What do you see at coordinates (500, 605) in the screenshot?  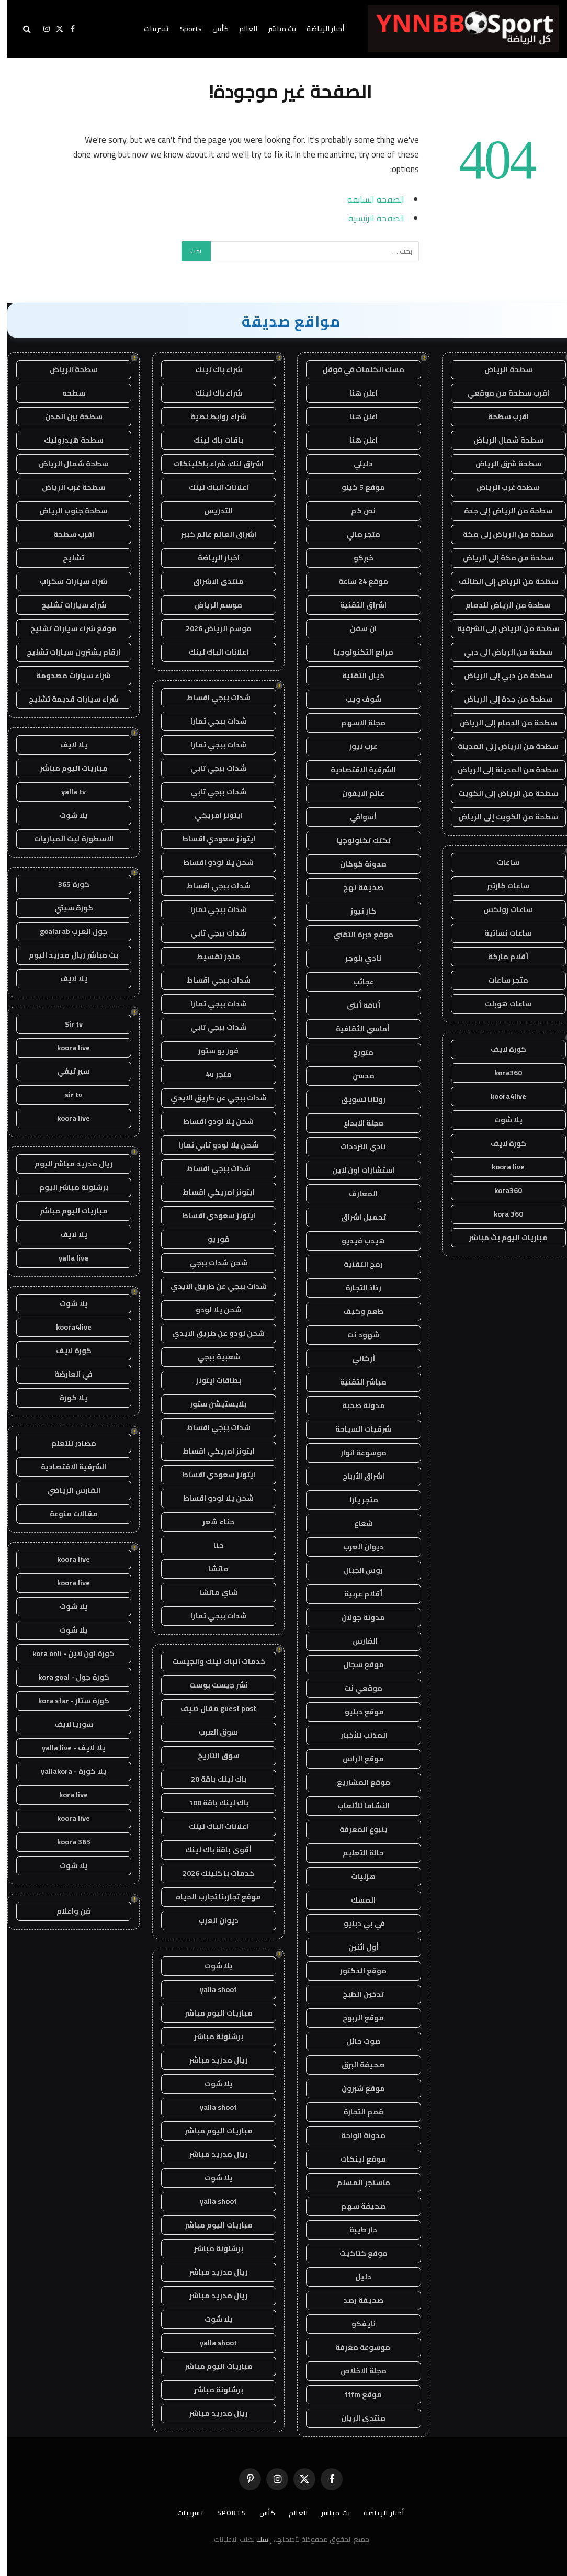 I see `سطحة من الرياض للدمام` at bounding box center [500, 605].